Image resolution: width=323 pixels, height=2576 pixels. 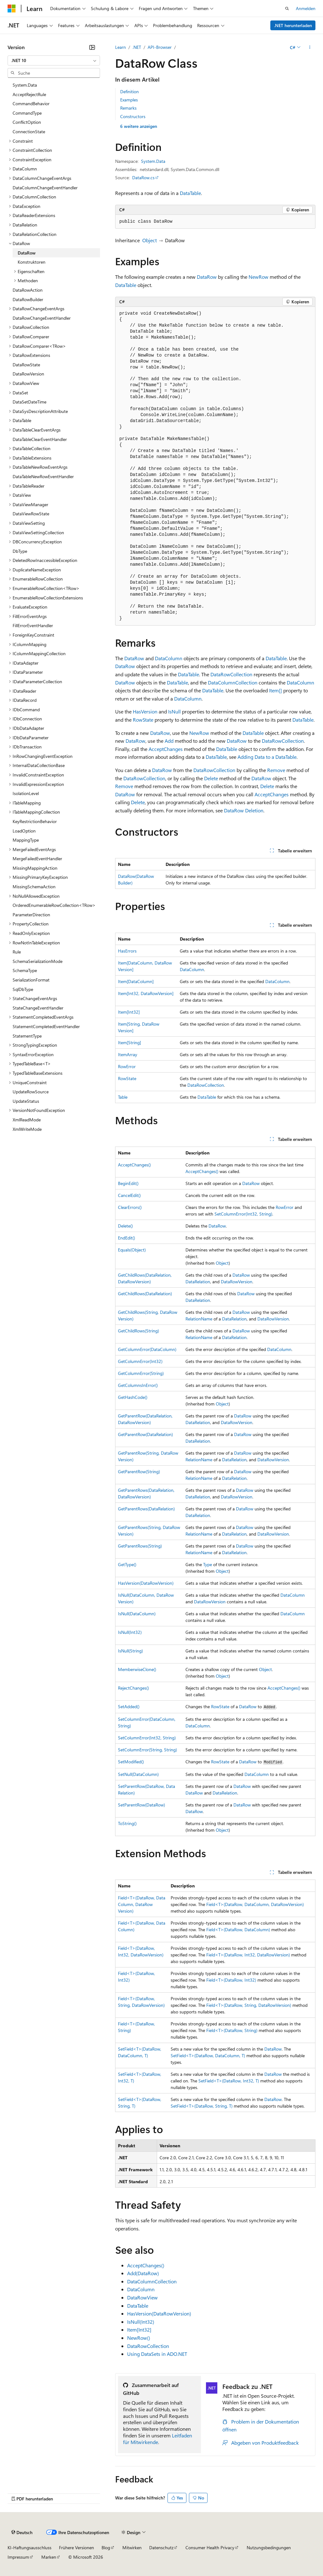 What do you see at coordinates (140, 1546) in the screenshot?
I see `GetParentRows(String)` at bounding box center [140, 1546].